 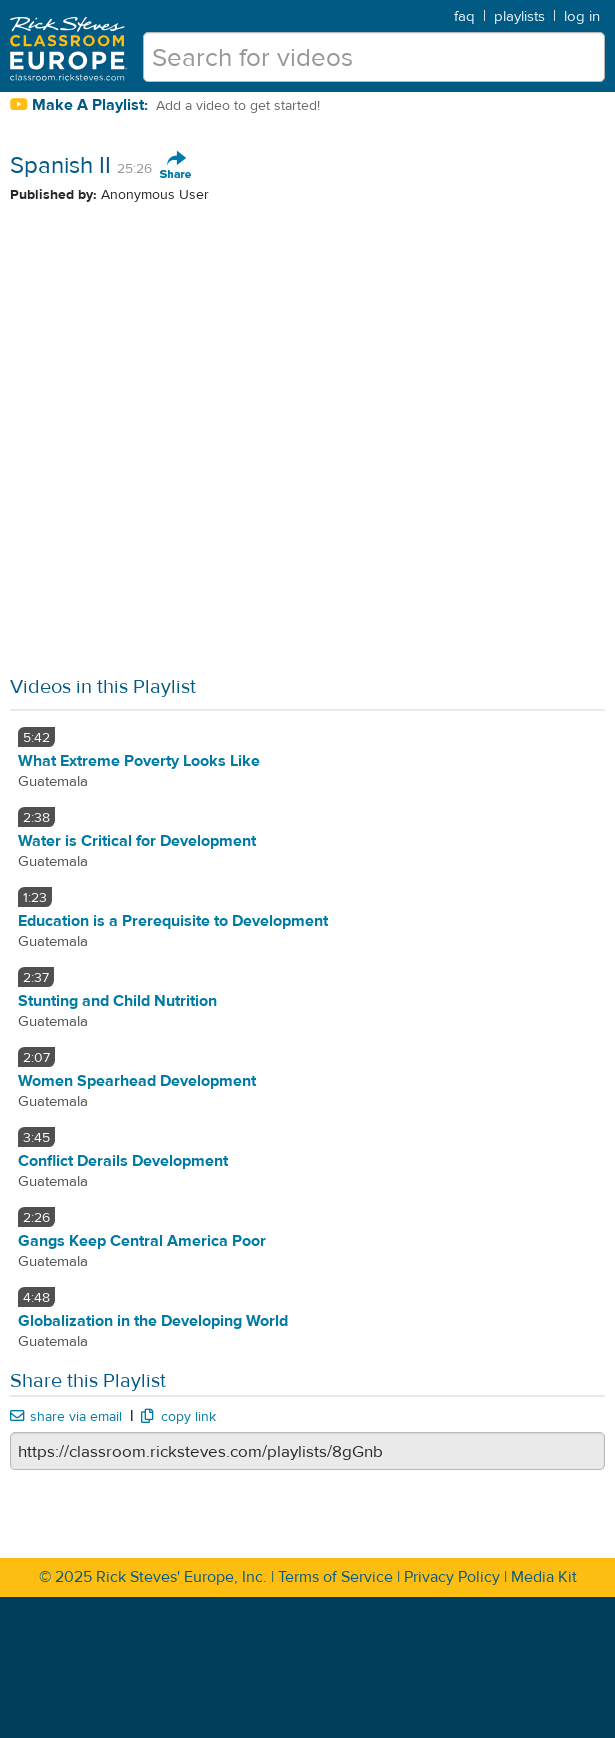 I want to click on Terms of Service, so click(x=335, y=1577).